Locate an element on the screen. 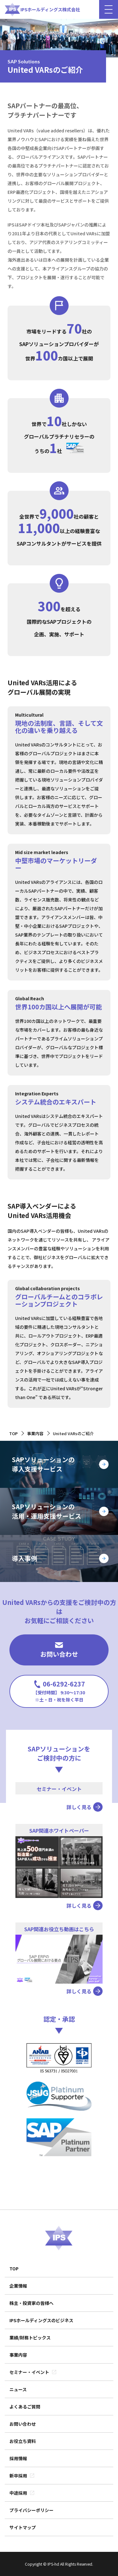 This screenshot has height=2576, width=118. サイトマップ is located at coordinates (22, 2527).